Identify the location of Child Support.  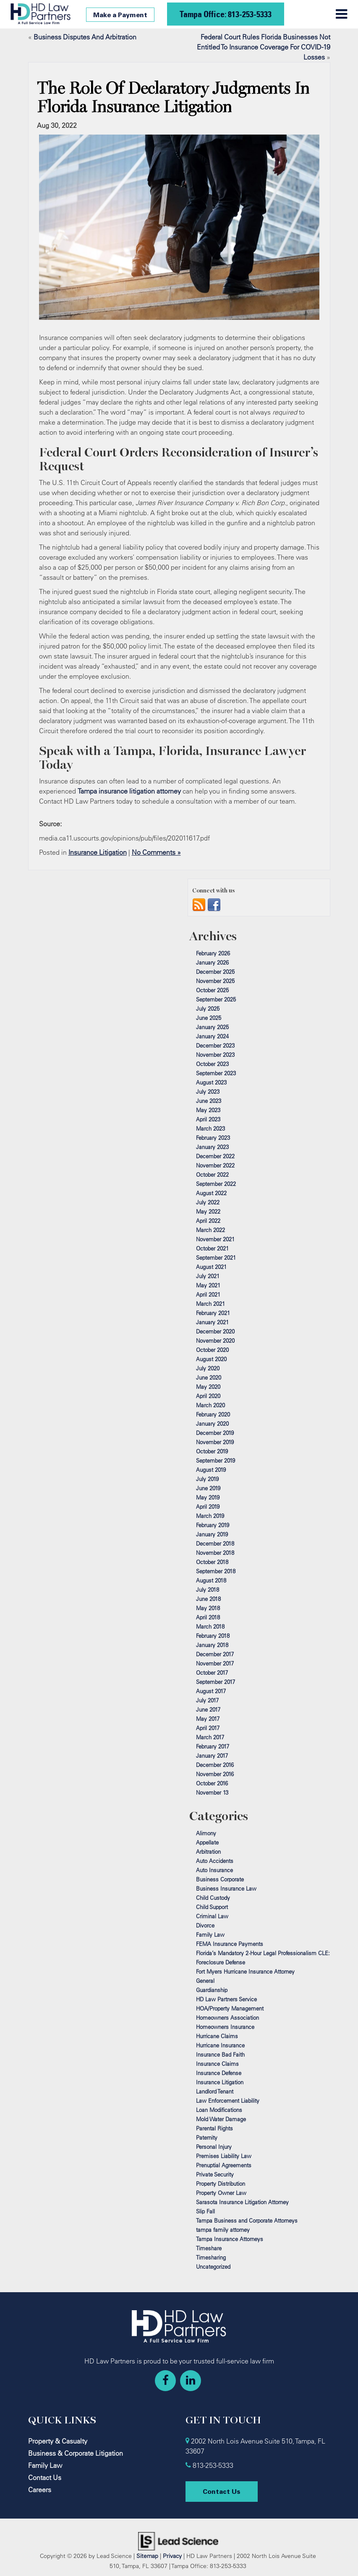
(212, 1907).